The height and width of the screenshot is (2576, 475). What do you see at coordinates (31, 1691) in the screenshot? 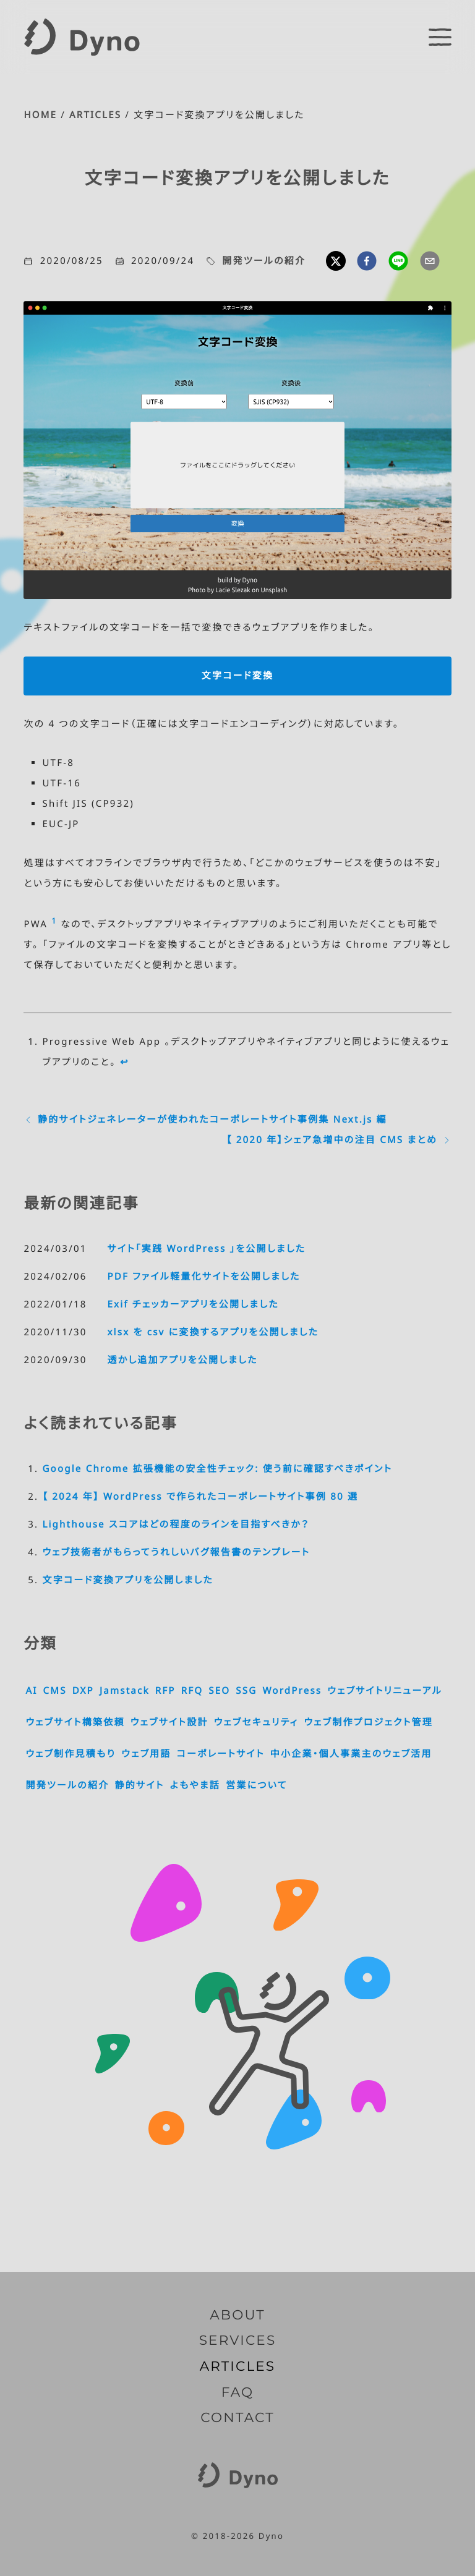
I see `AI` at bounding box center [31, 1691].